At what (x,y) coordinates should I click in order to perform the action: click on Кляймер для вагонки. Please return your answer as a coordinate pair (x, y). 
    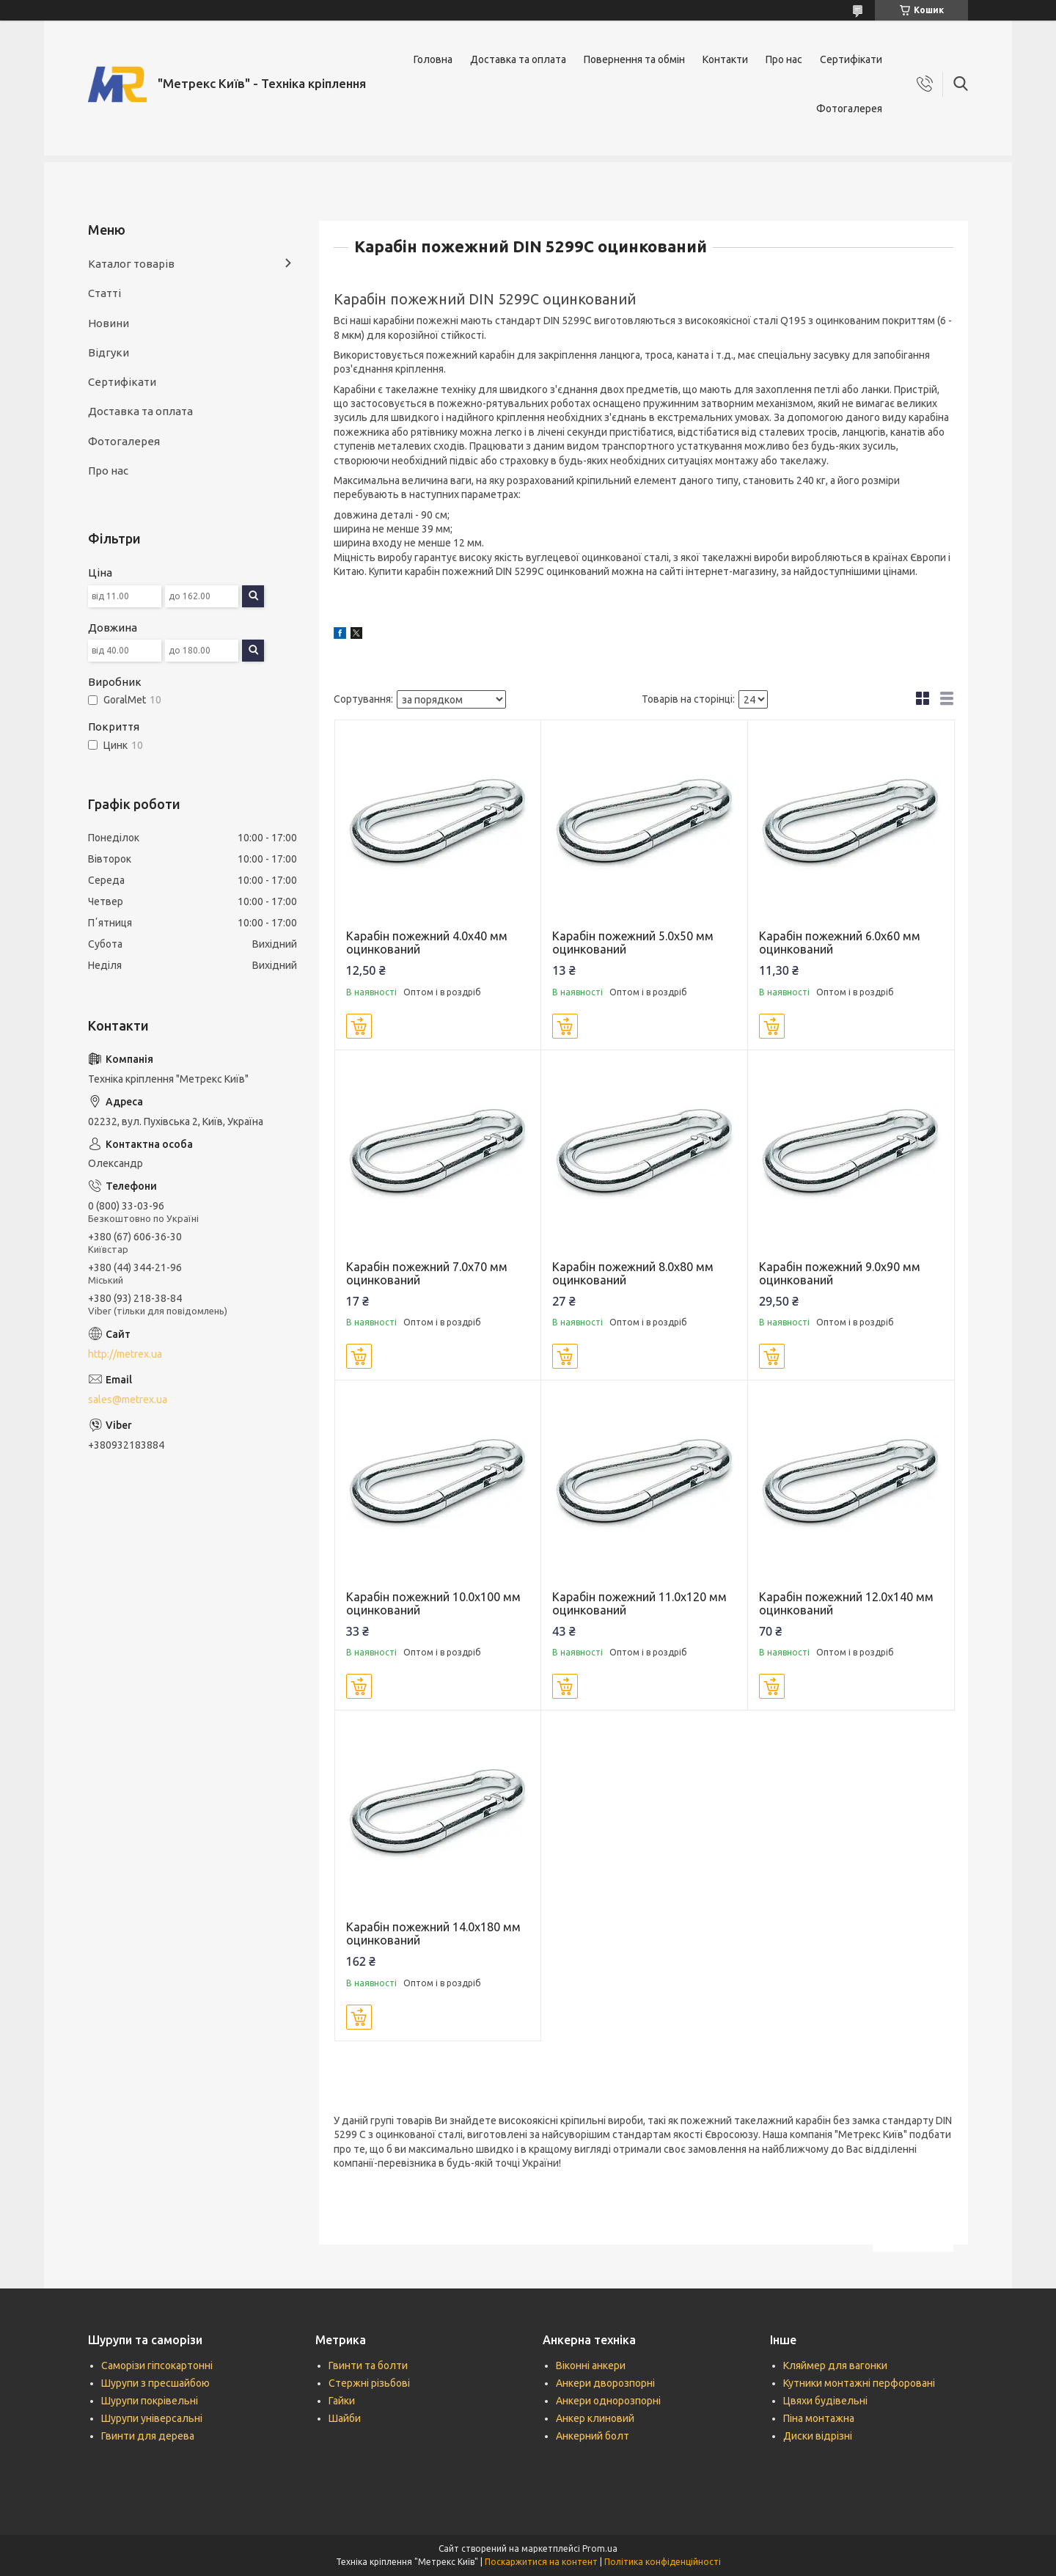
    Looking at the image, I should click on (835, 2365).